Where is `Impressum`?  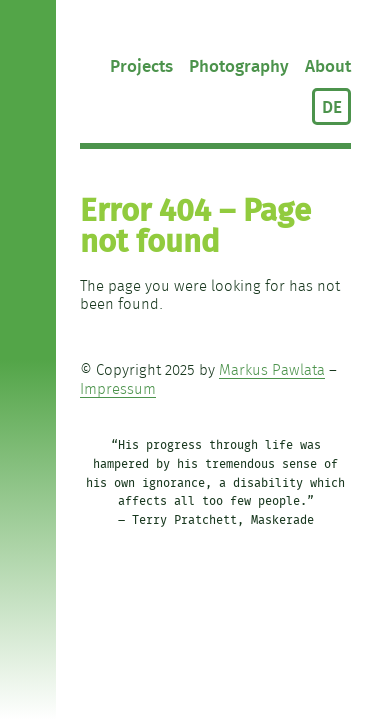 Impressum is located at coordinates (118, 389).